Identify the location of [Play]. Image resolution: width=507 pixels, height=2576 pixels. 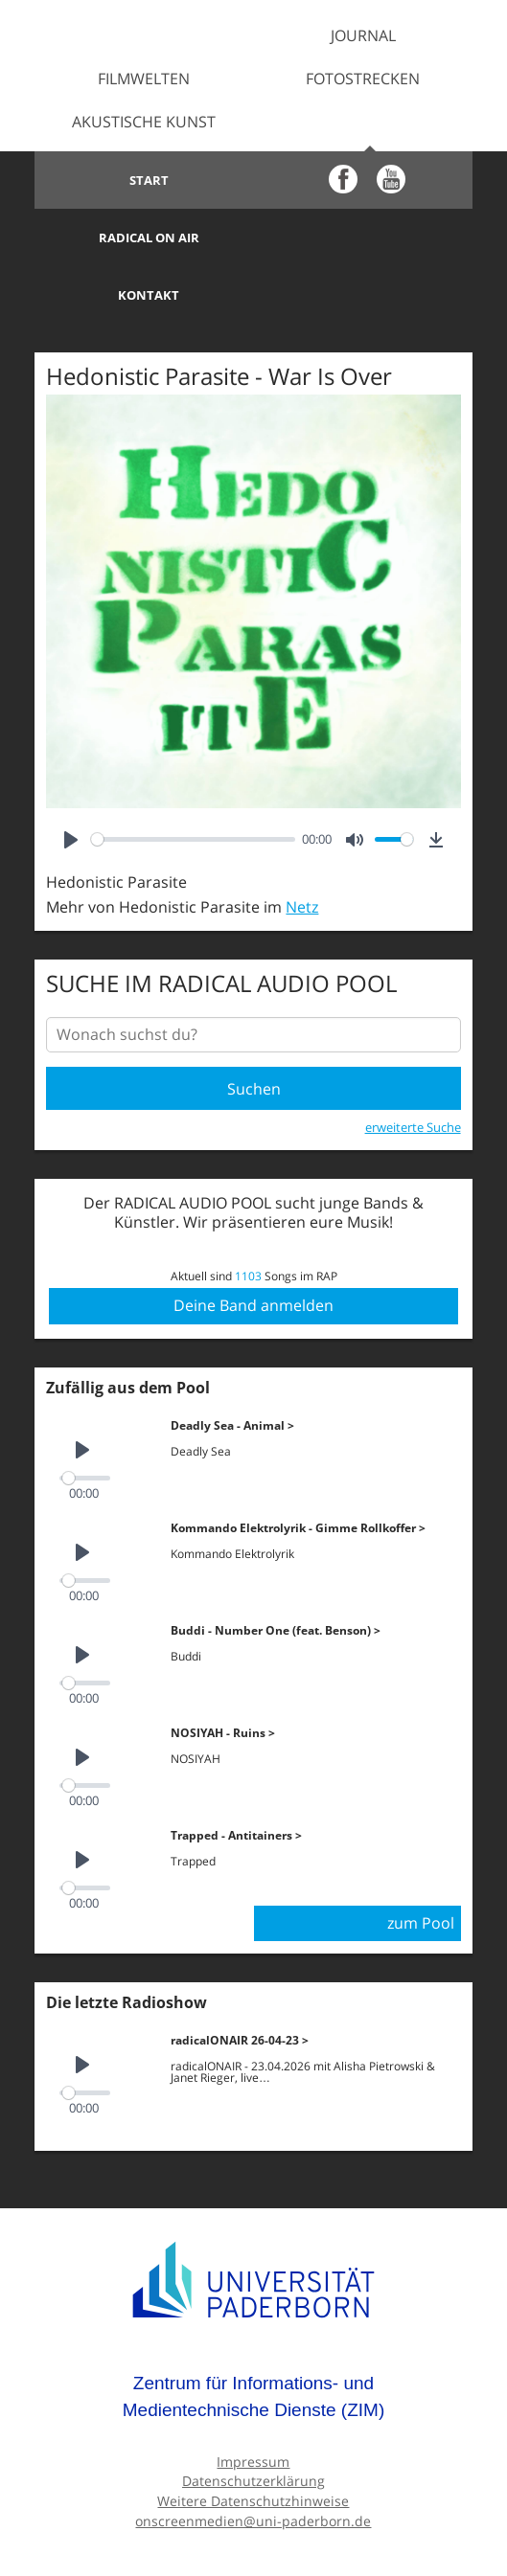
(71, 781).